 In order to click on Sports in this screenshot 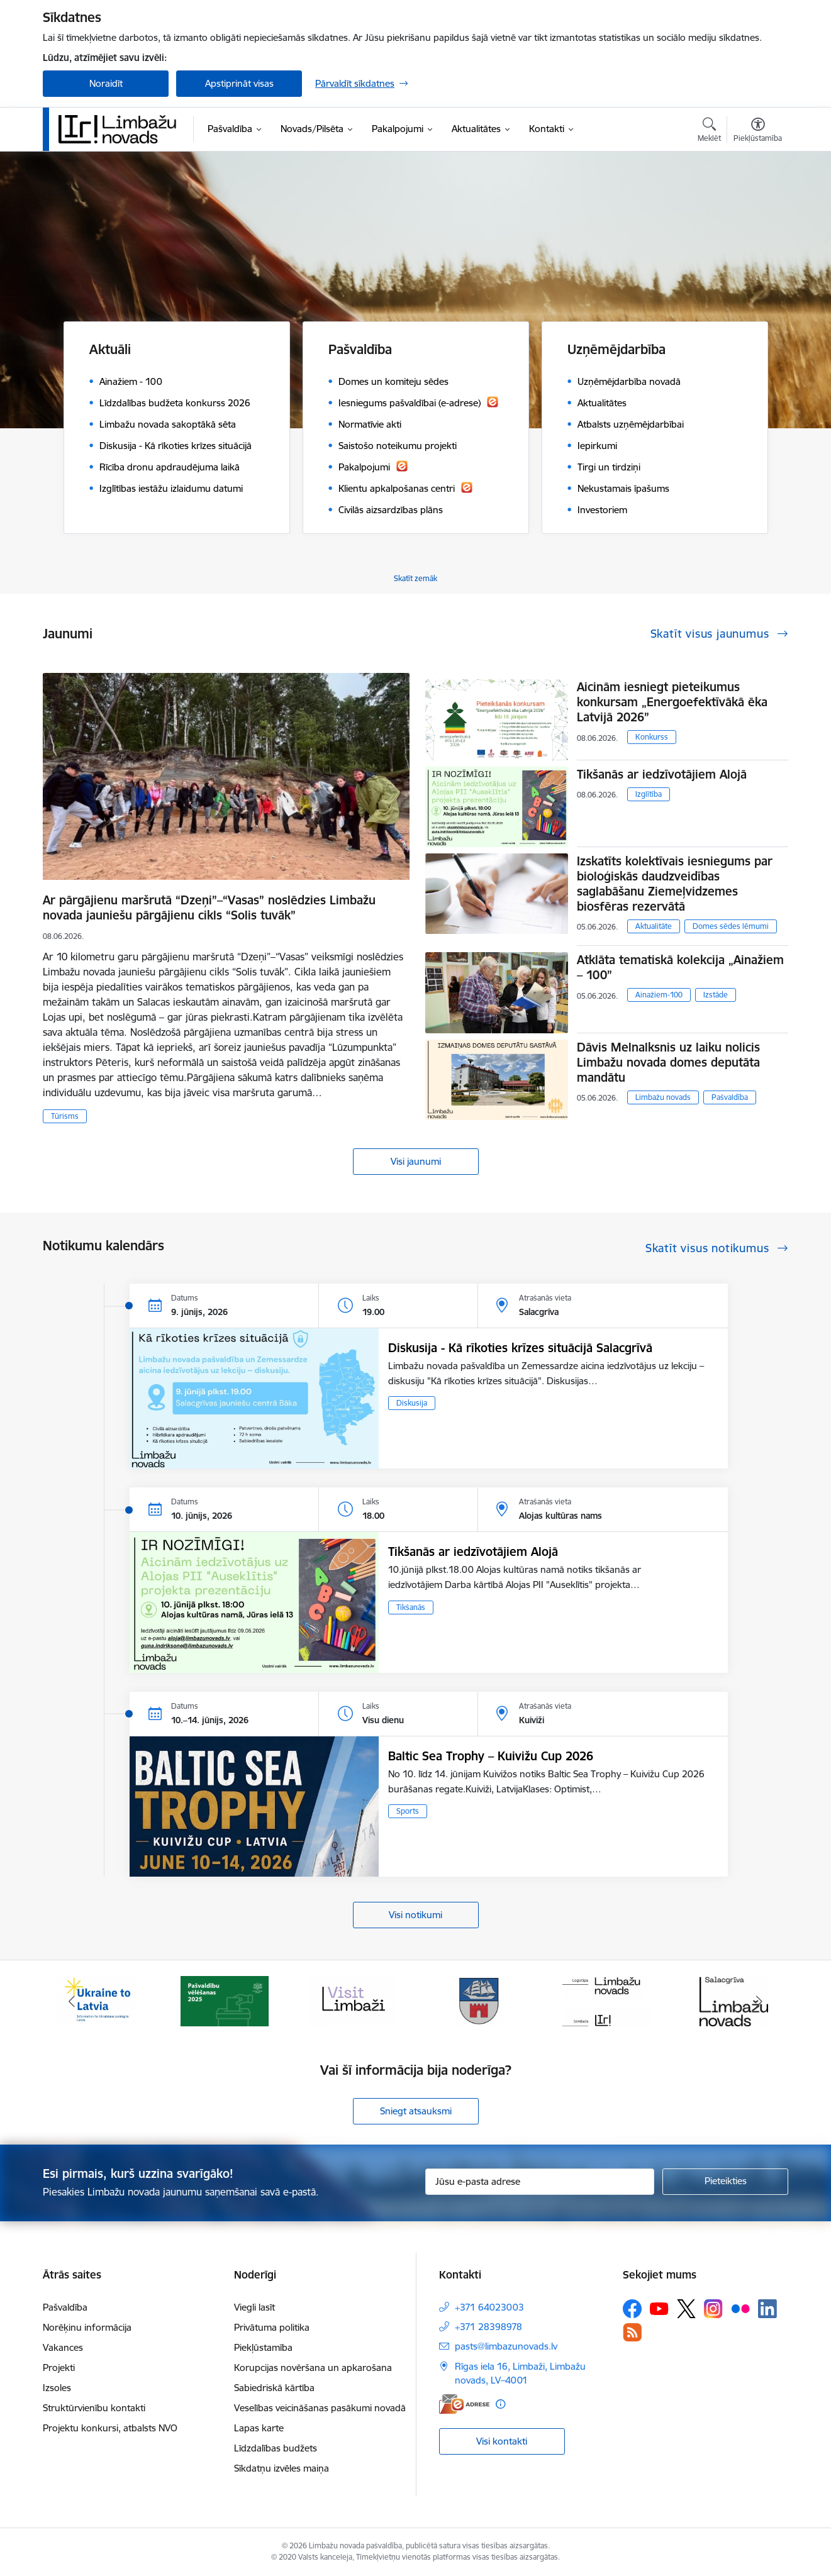, I will do `click(407, 1811)`.